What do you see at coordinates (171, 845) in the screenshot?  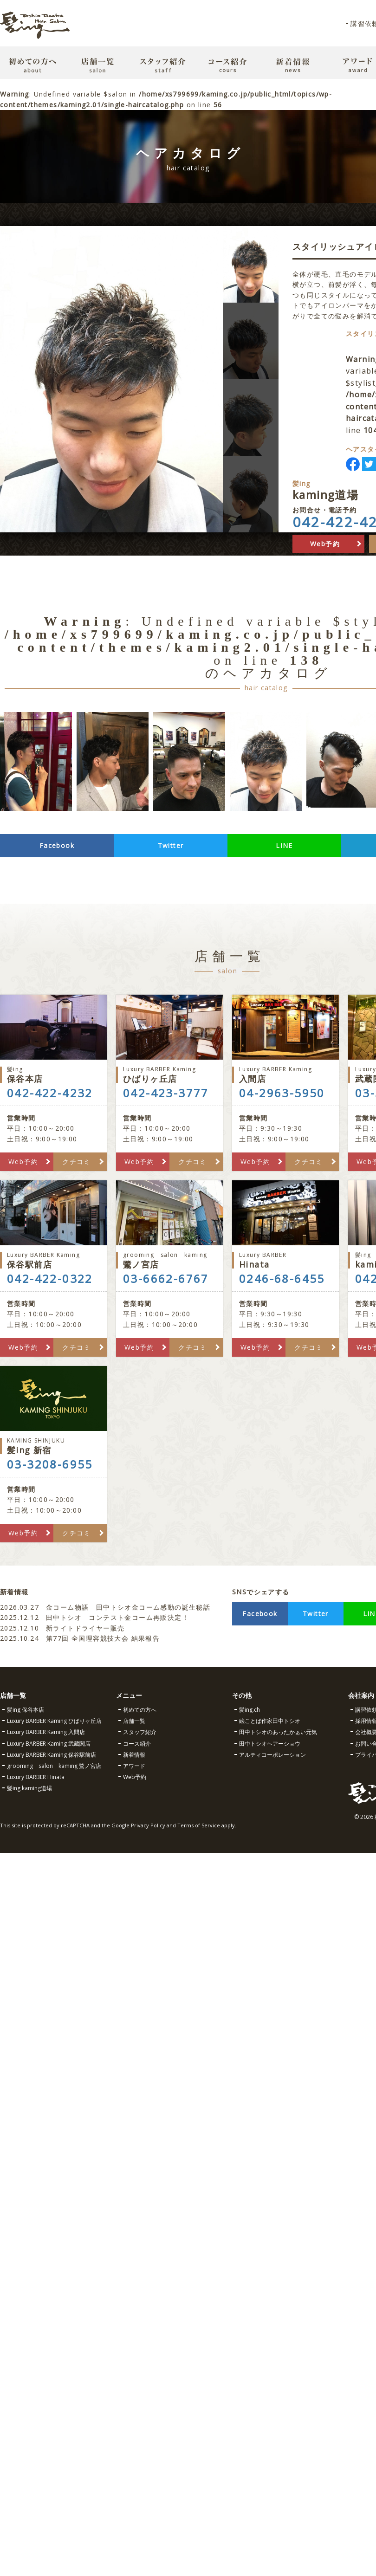 I see `Twitter` at bounding box center [171, 845].